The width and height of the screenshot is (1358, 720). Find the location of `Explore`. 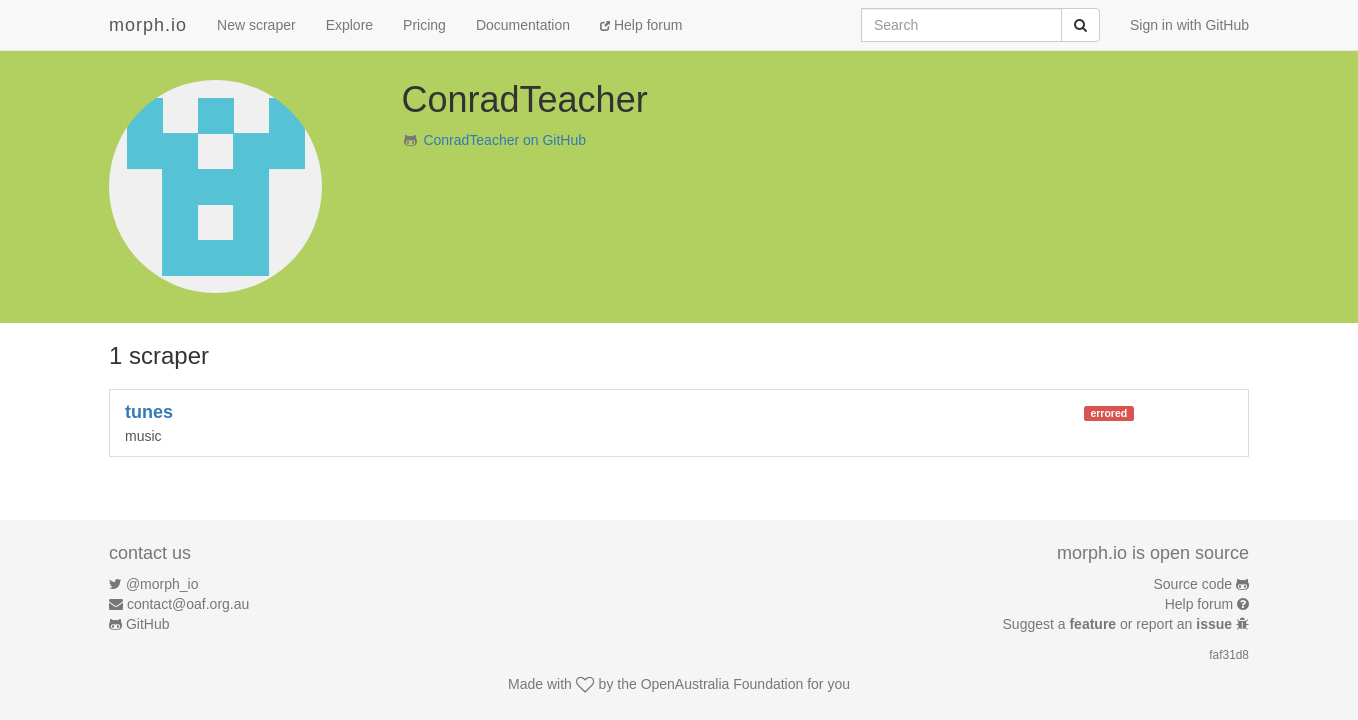

Explore is located at coordinates (349, 25).